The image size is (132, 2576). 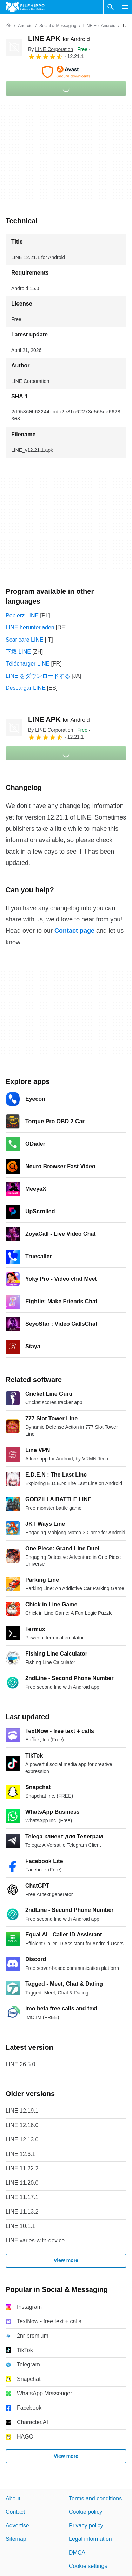 What do you see at coordinates (30, 627) in the screenshot?
I see `LINE herunterladen` at bounding box center [30, 627].